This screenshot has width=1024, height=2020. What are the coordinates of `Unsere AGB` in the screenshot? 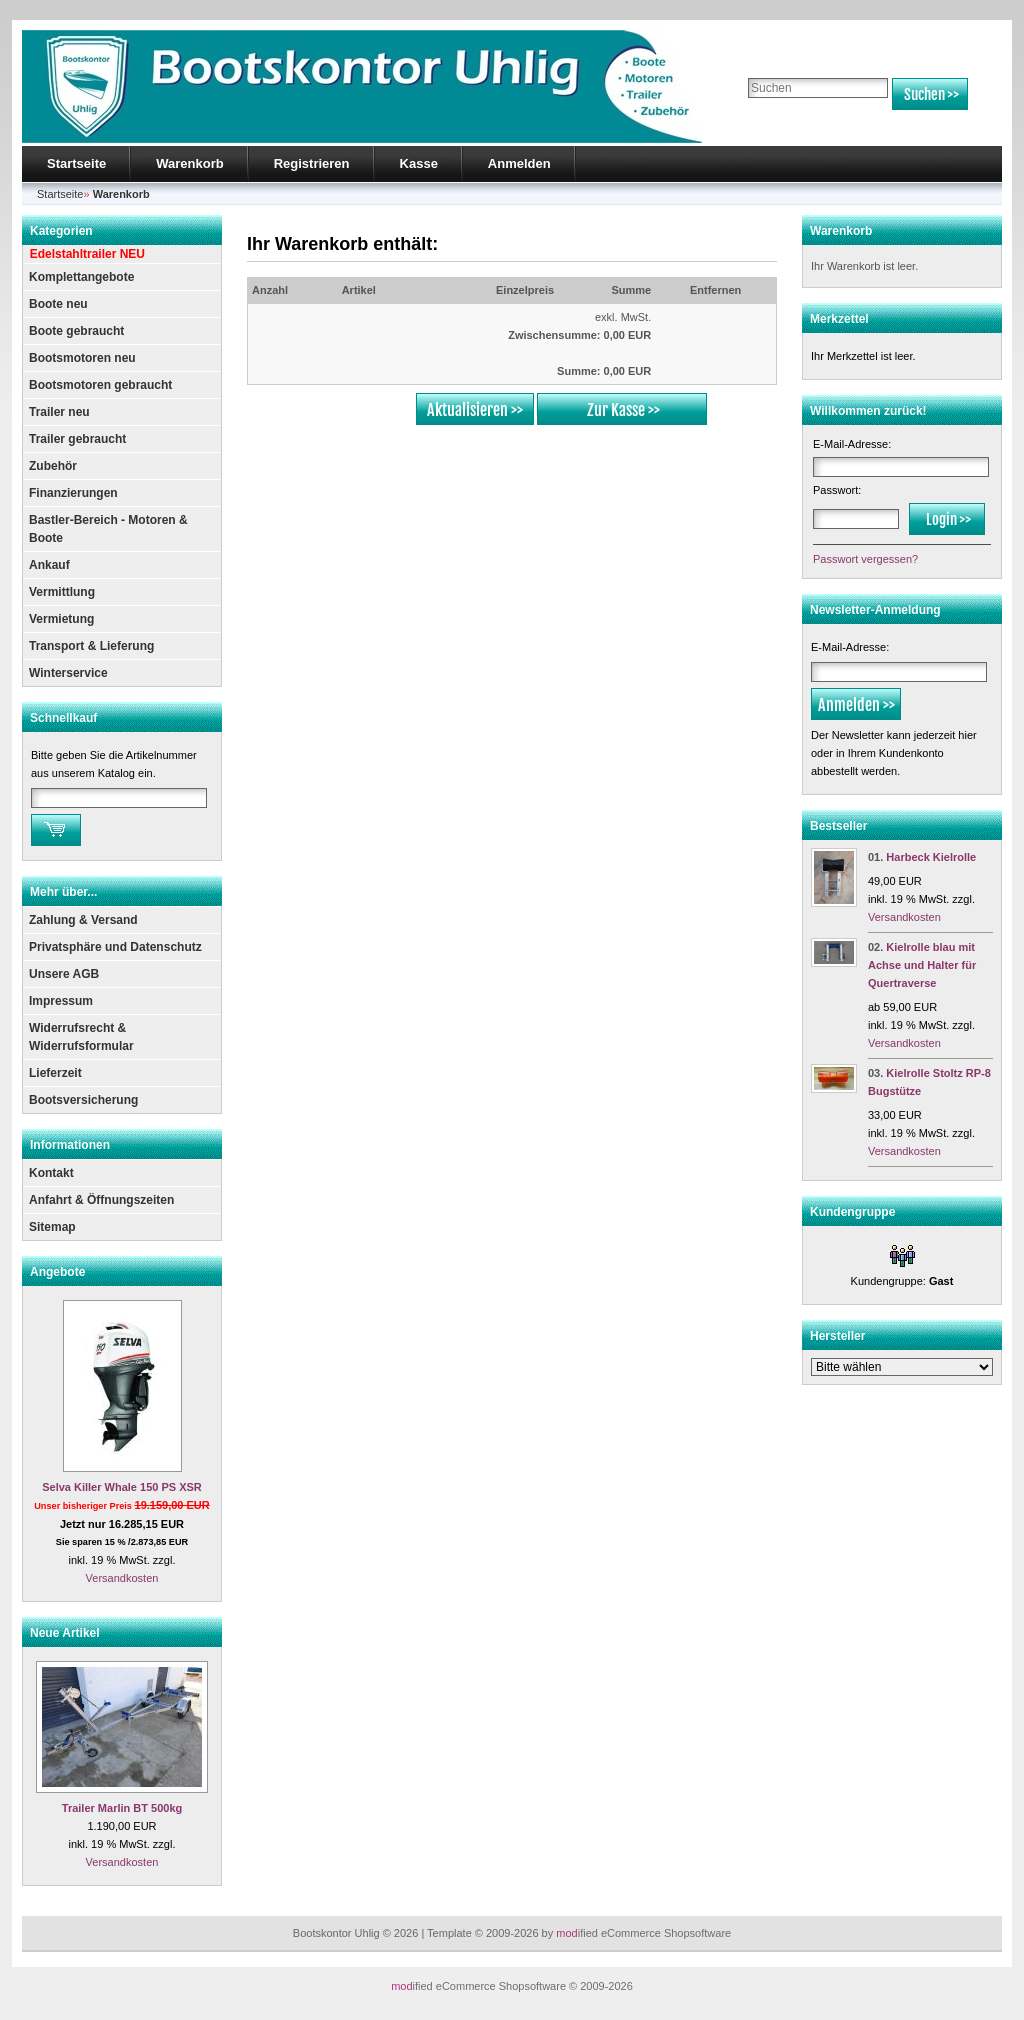 It's located at (64, 974).